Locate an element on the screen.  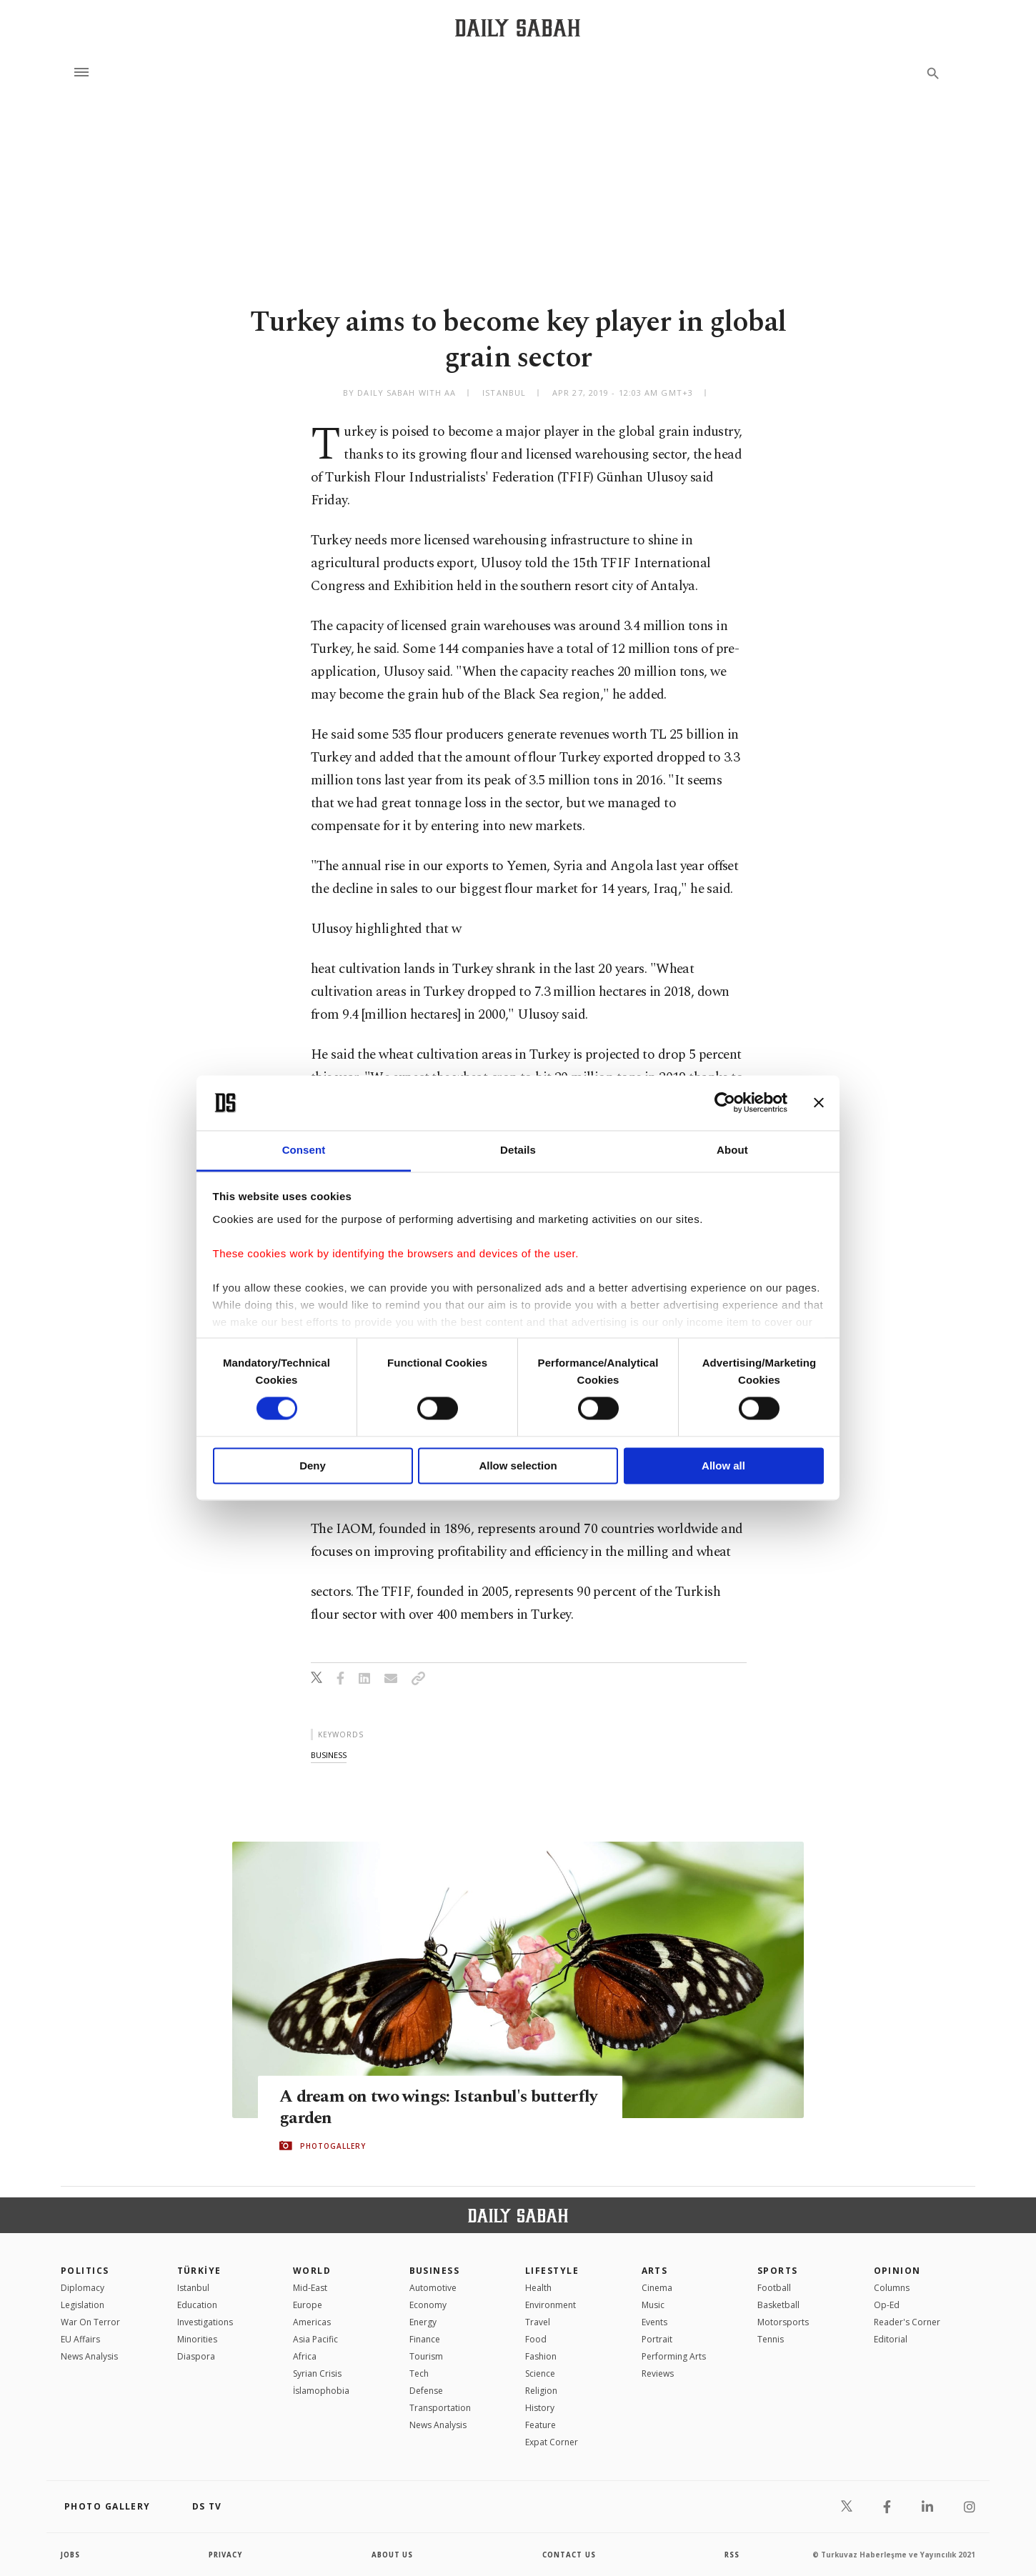
Lifestyle is located at coordinates (552, 2271).